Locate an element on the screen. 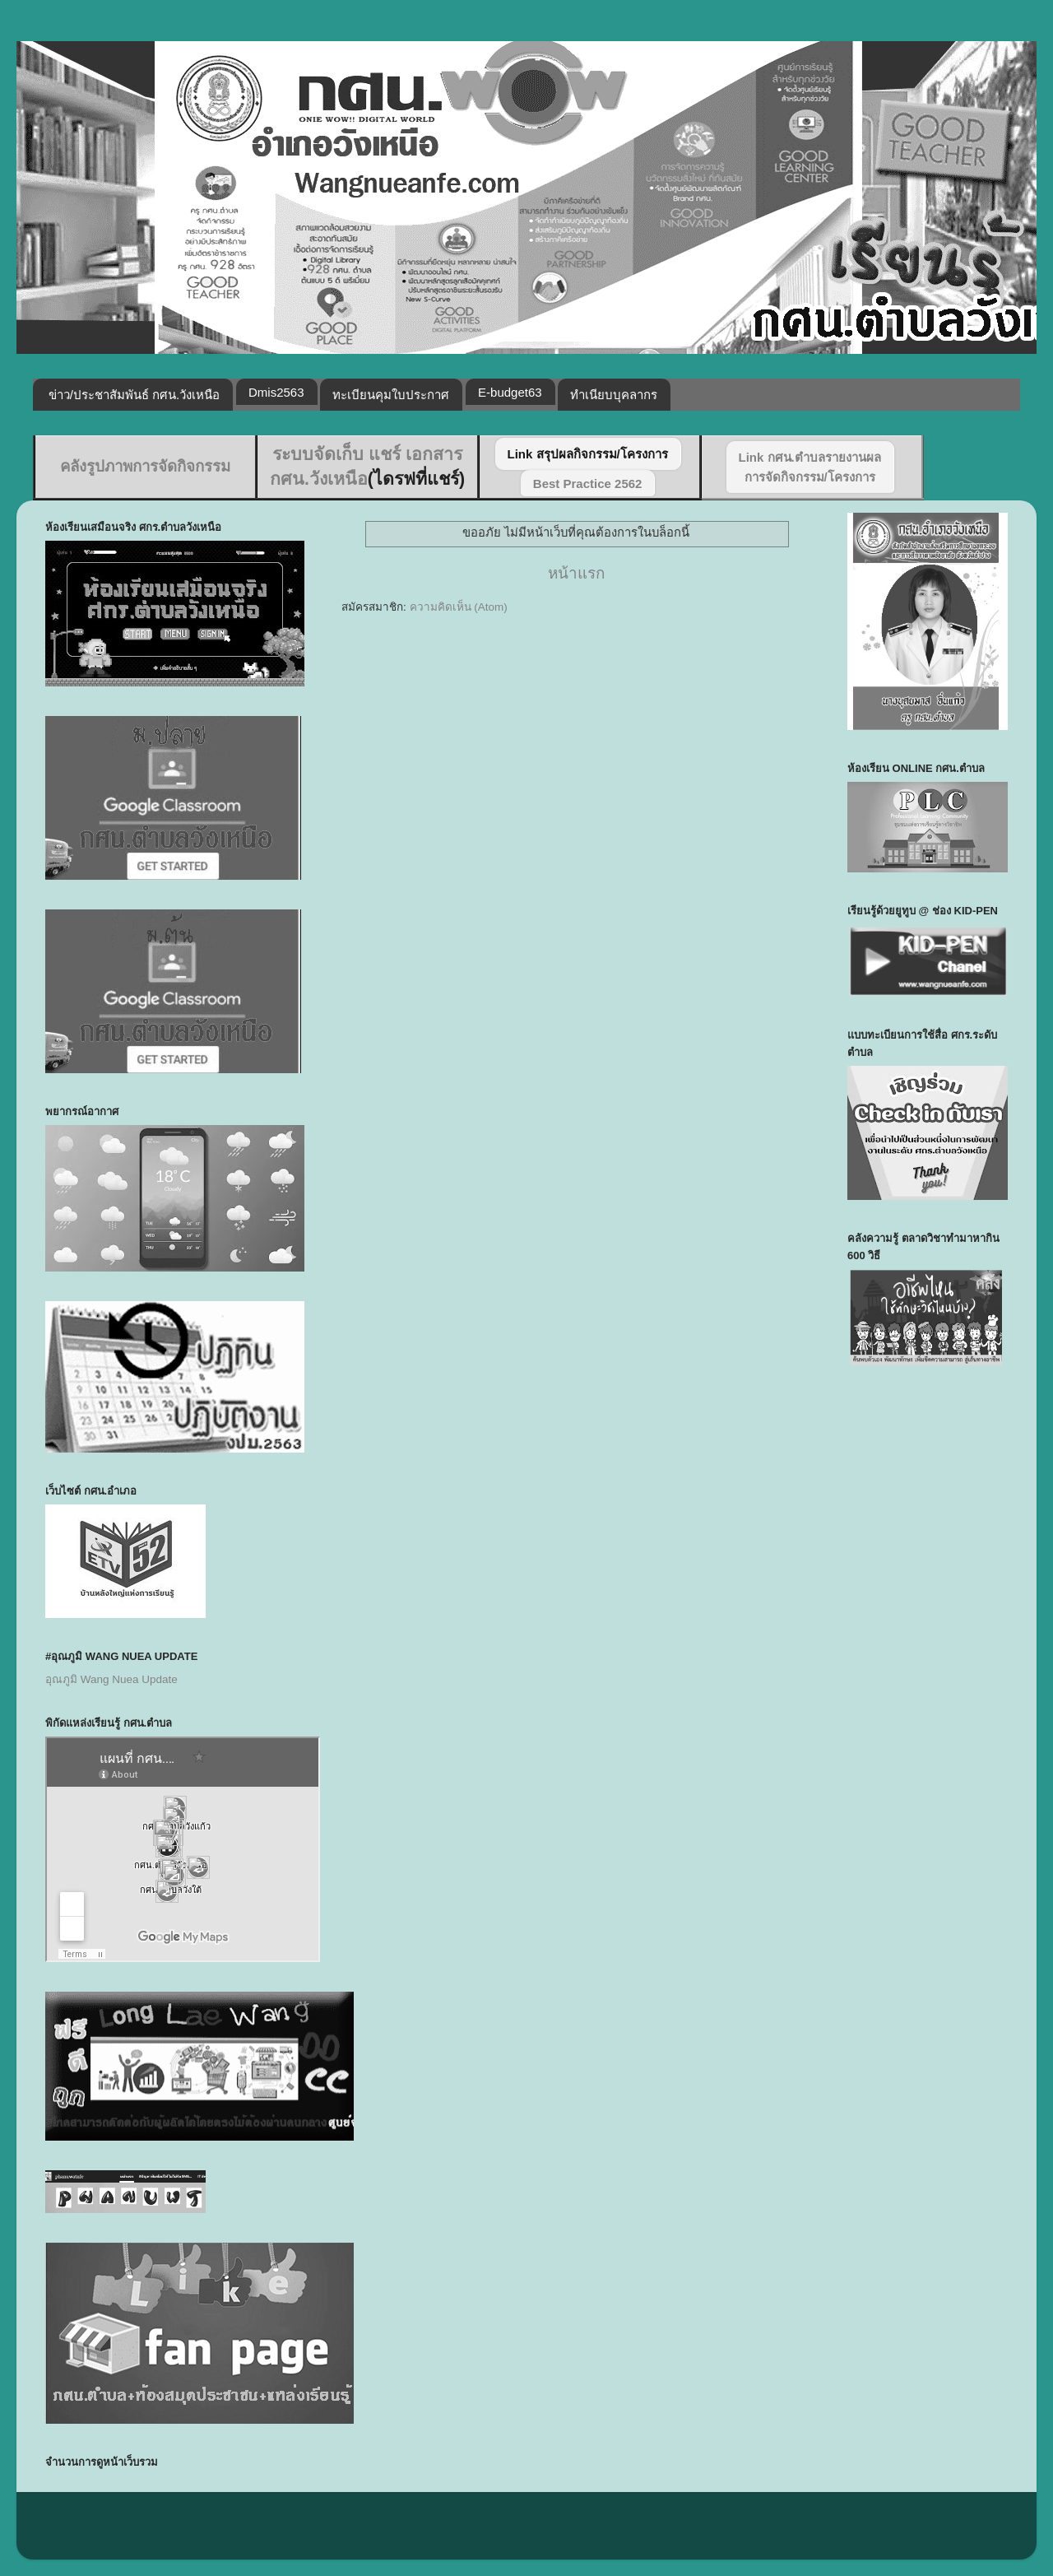 The width and height of the screenshot is (1053, 2576). ความคิดเห็น (Atom) is located at coordinates (459, 607).